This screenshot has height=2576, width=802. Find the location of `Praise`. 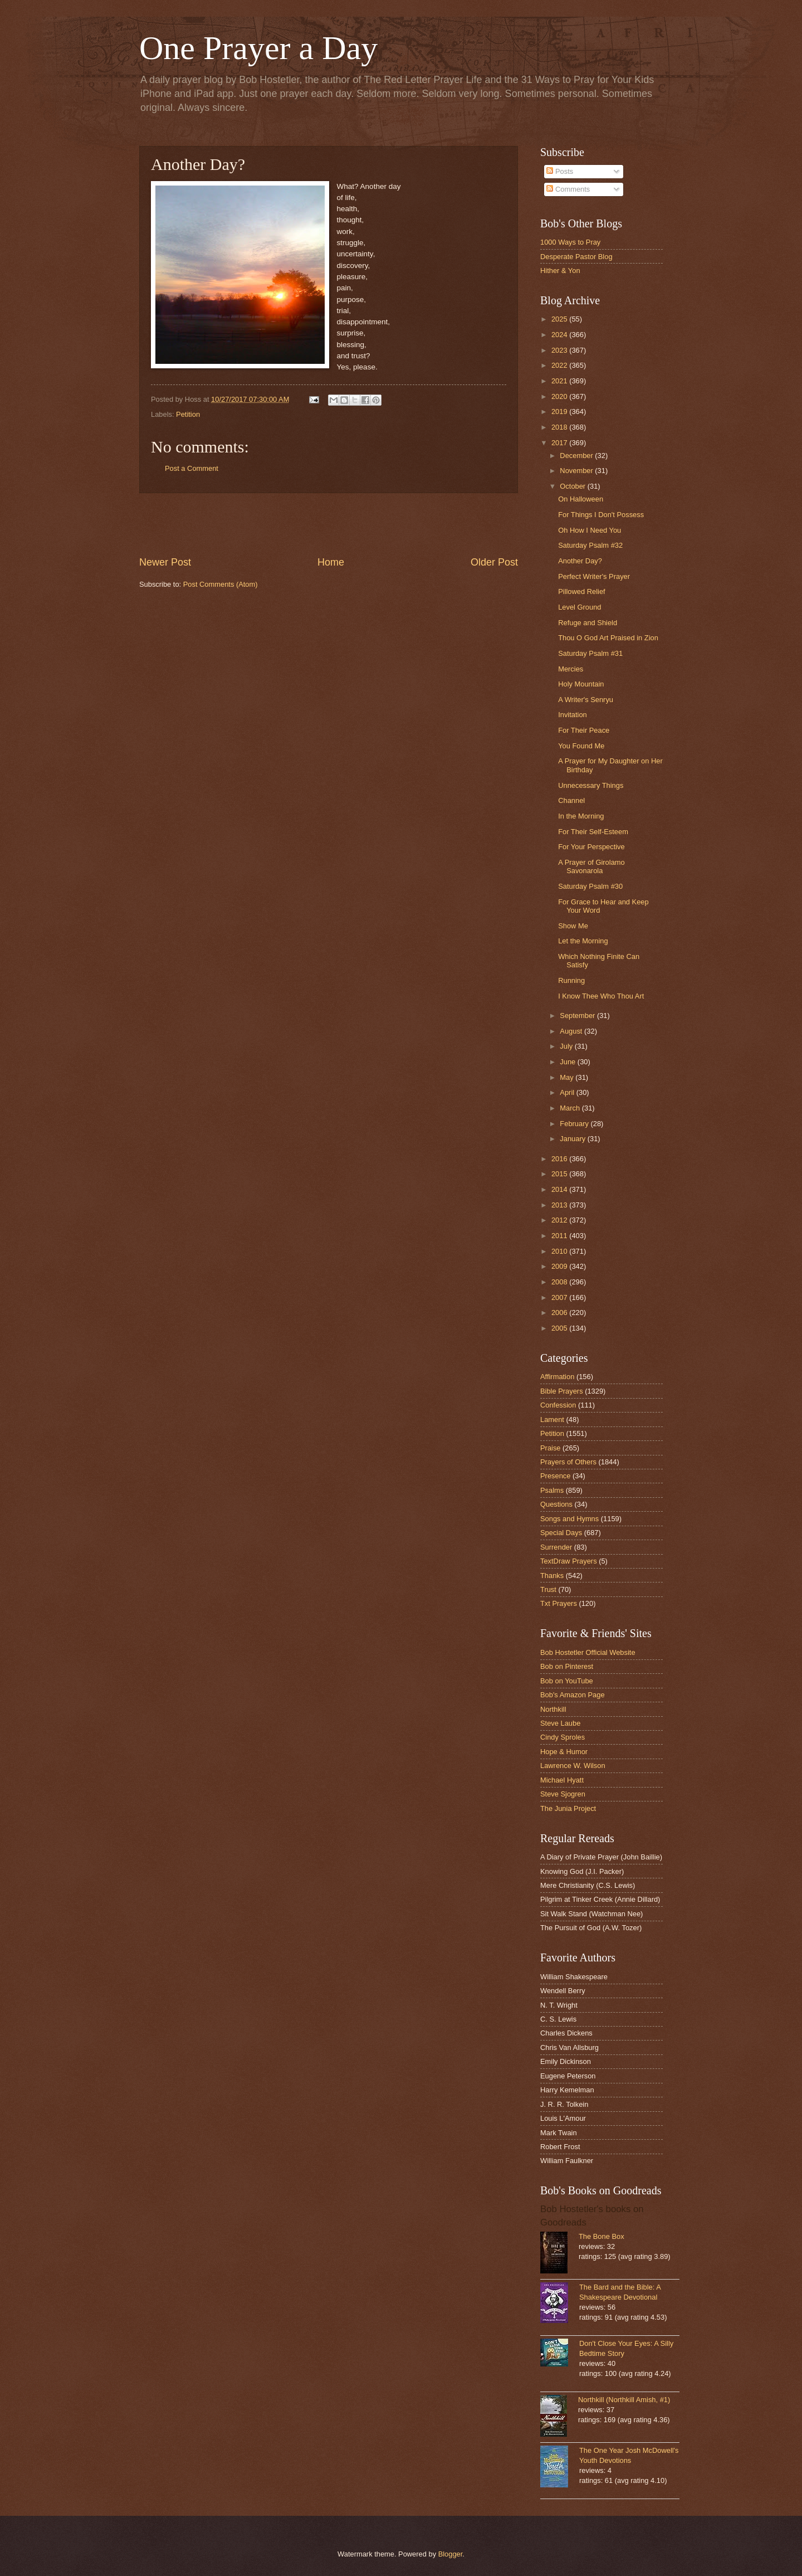

Praise is located at coordinates (550, 1448).